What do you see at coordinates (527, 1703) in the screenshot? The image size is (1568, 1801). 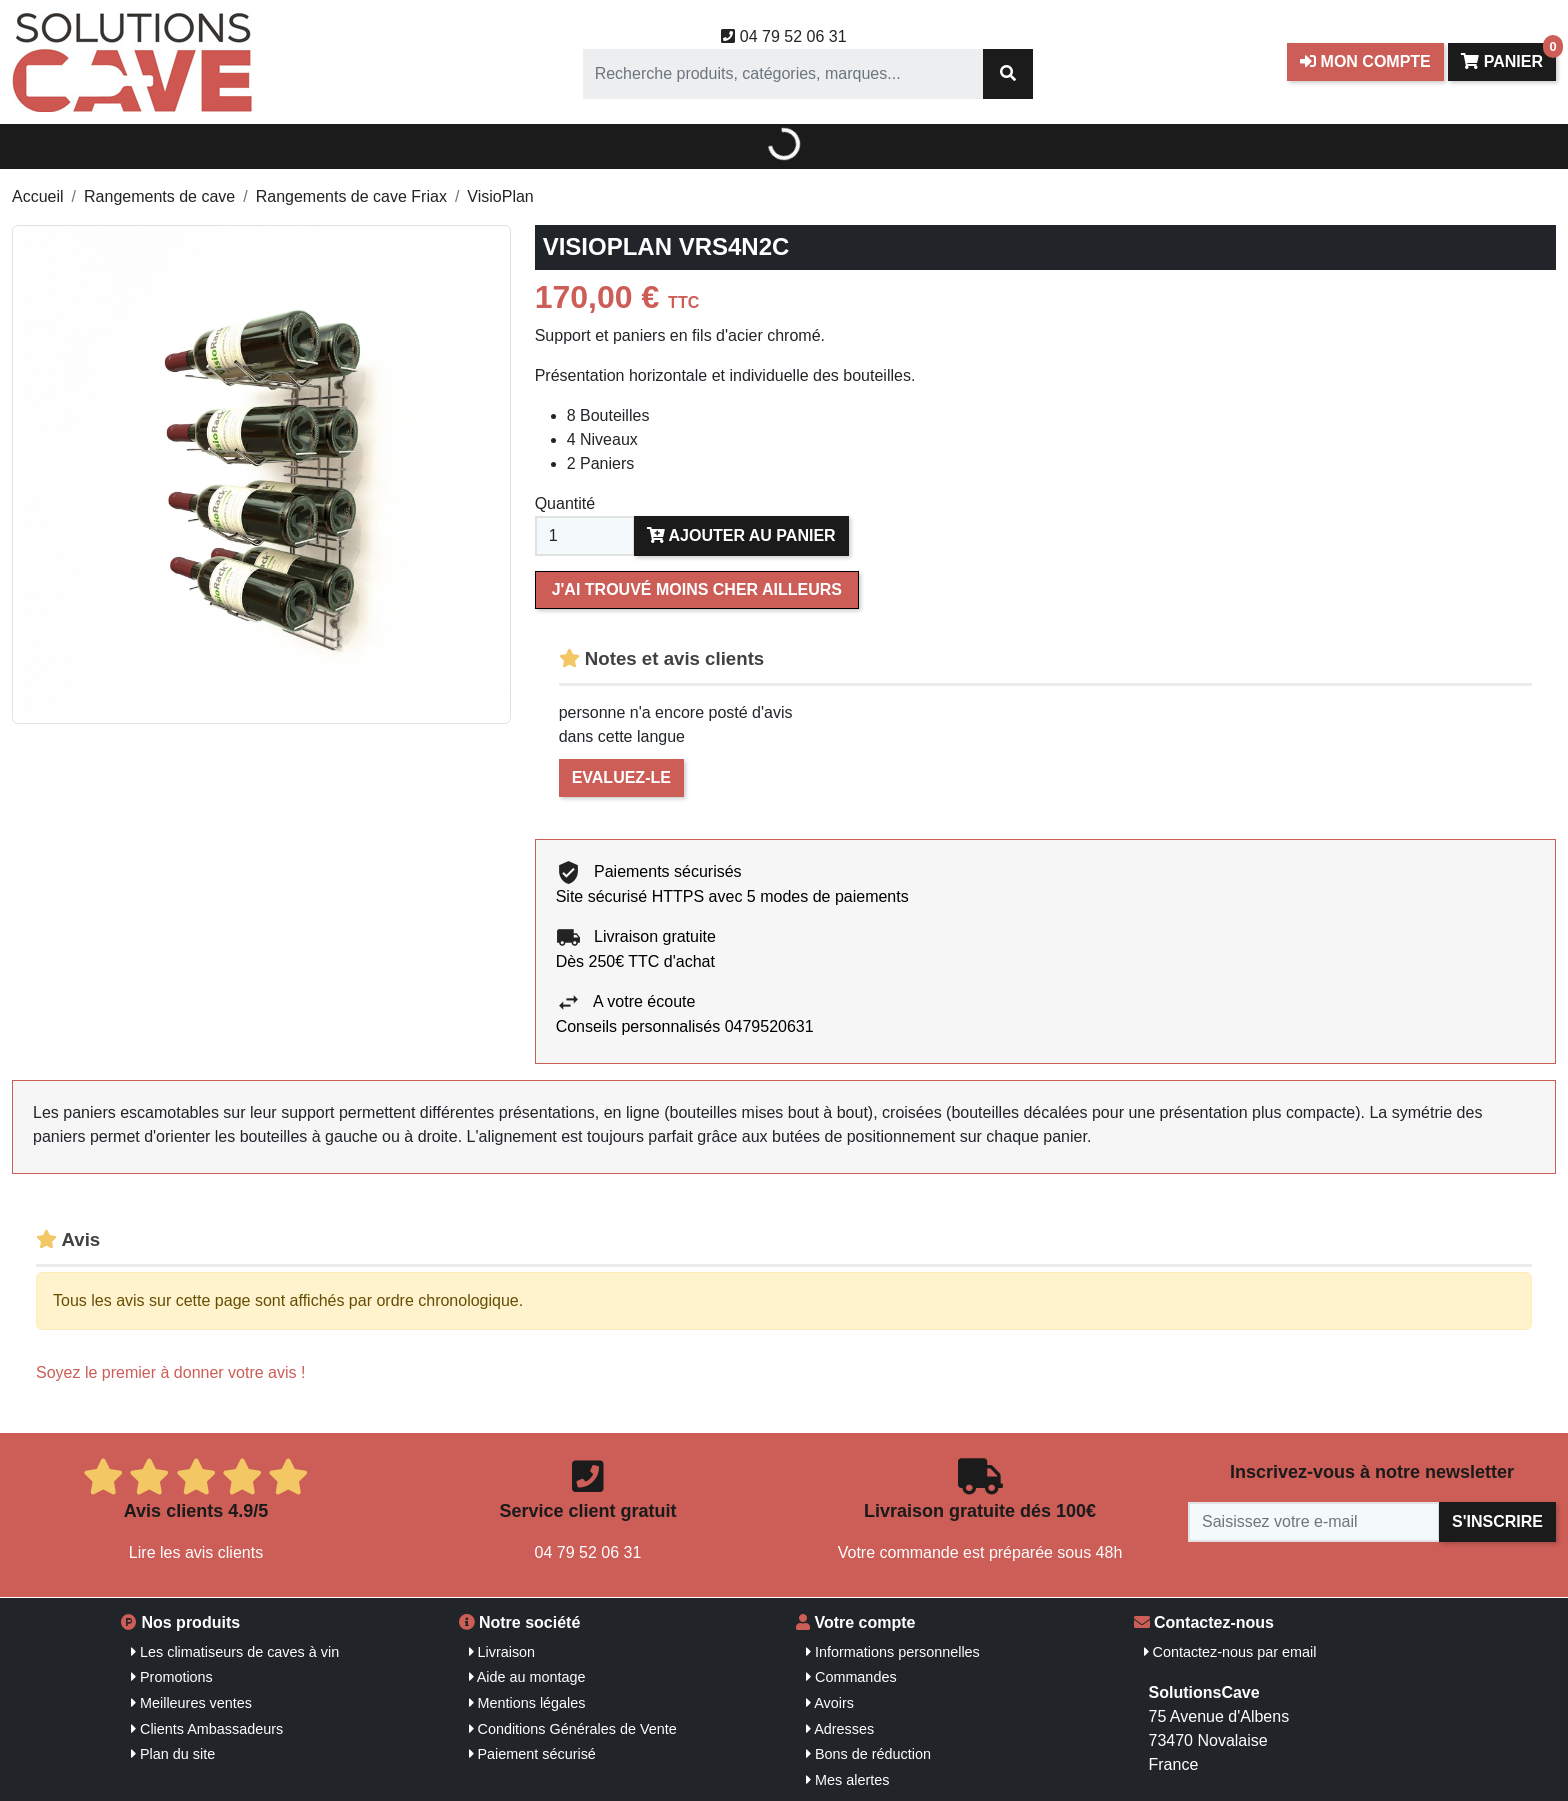 I see `Mentions légales` at bounding box center [527, 1703].